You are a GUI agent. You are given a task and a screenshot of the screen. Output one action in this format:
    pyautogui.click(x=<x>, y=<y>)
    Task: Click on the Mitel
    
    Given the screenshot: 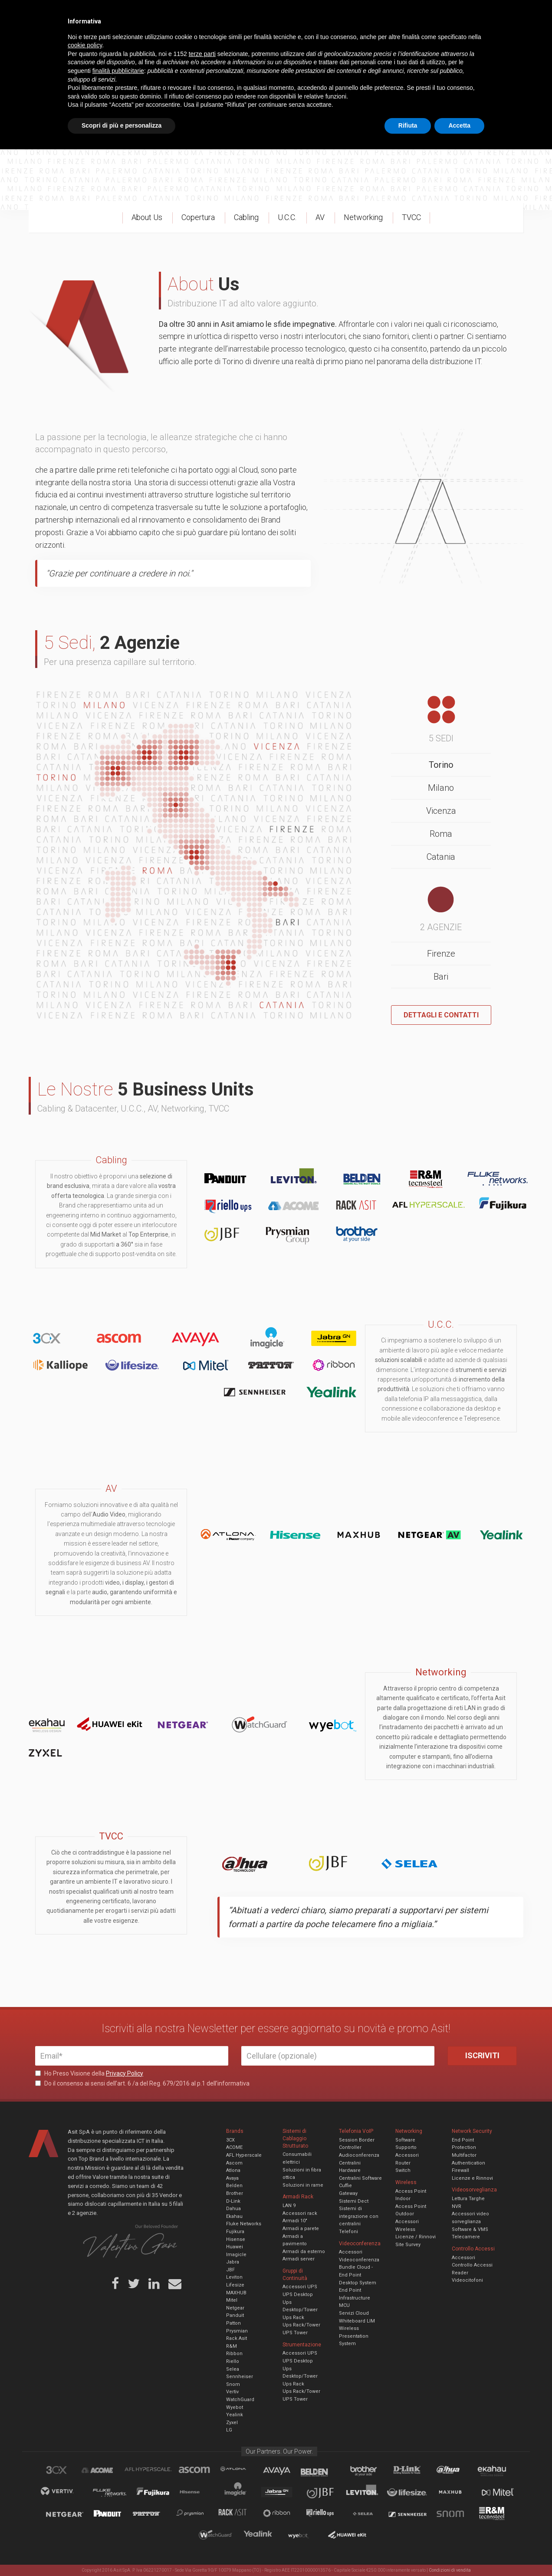 What is the action you would take?
    pyautogui.click(x=231, y=2300)
    